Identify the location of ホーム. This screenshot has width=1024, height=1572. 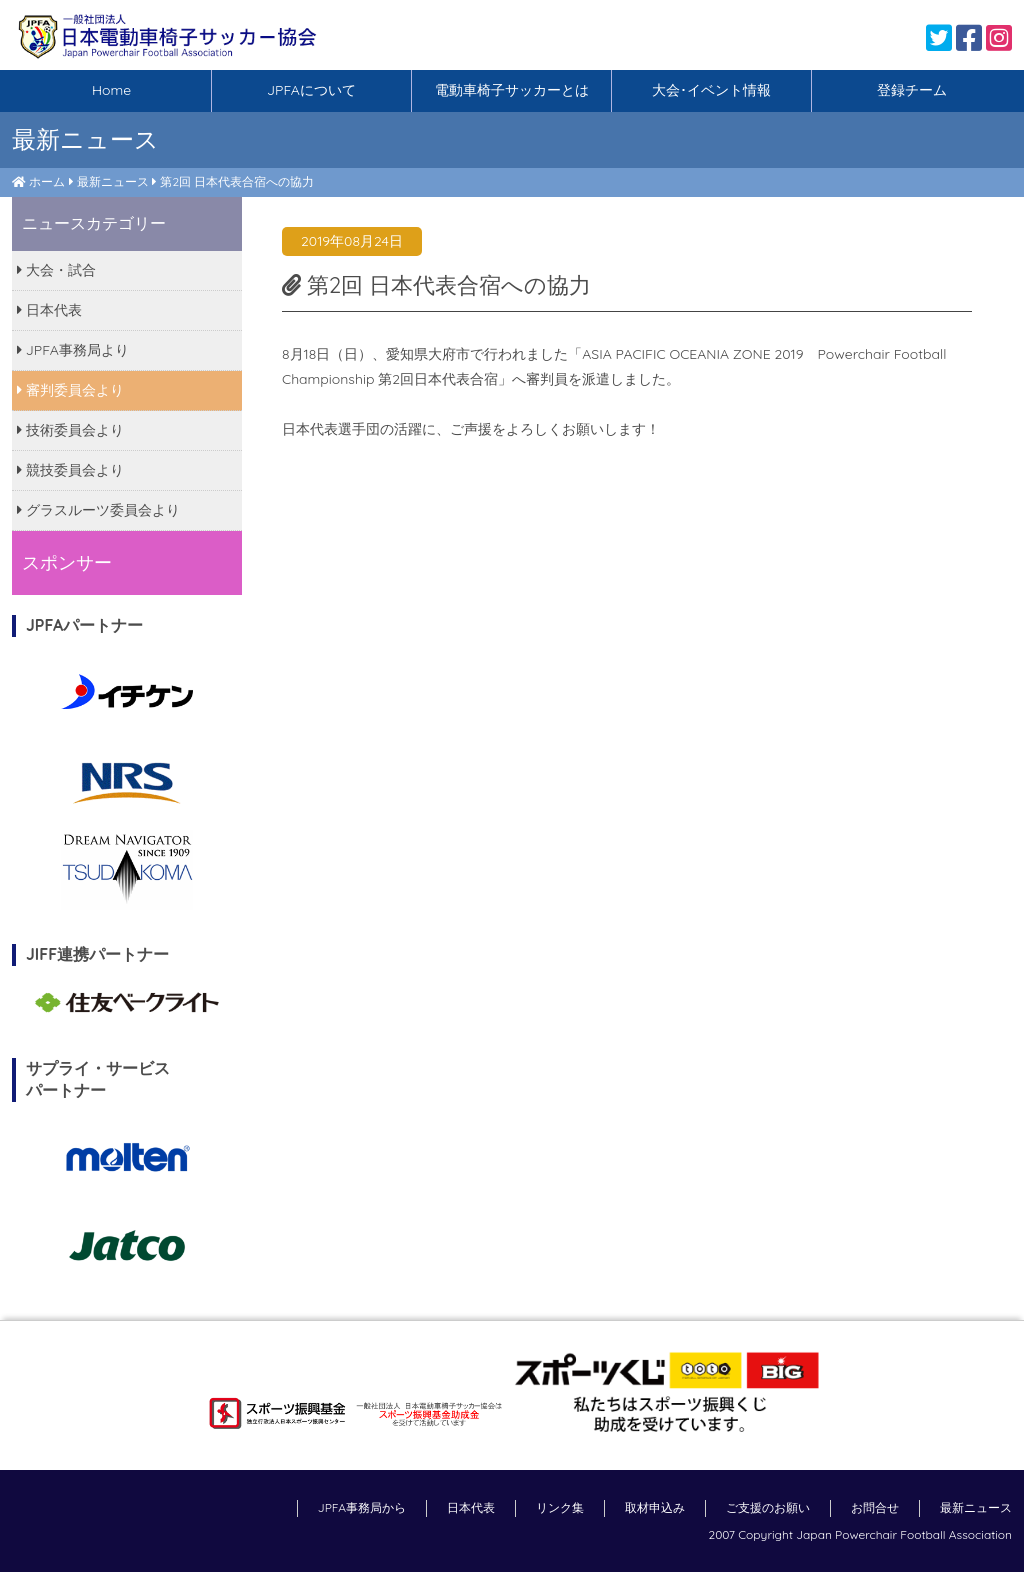
(47, 181).